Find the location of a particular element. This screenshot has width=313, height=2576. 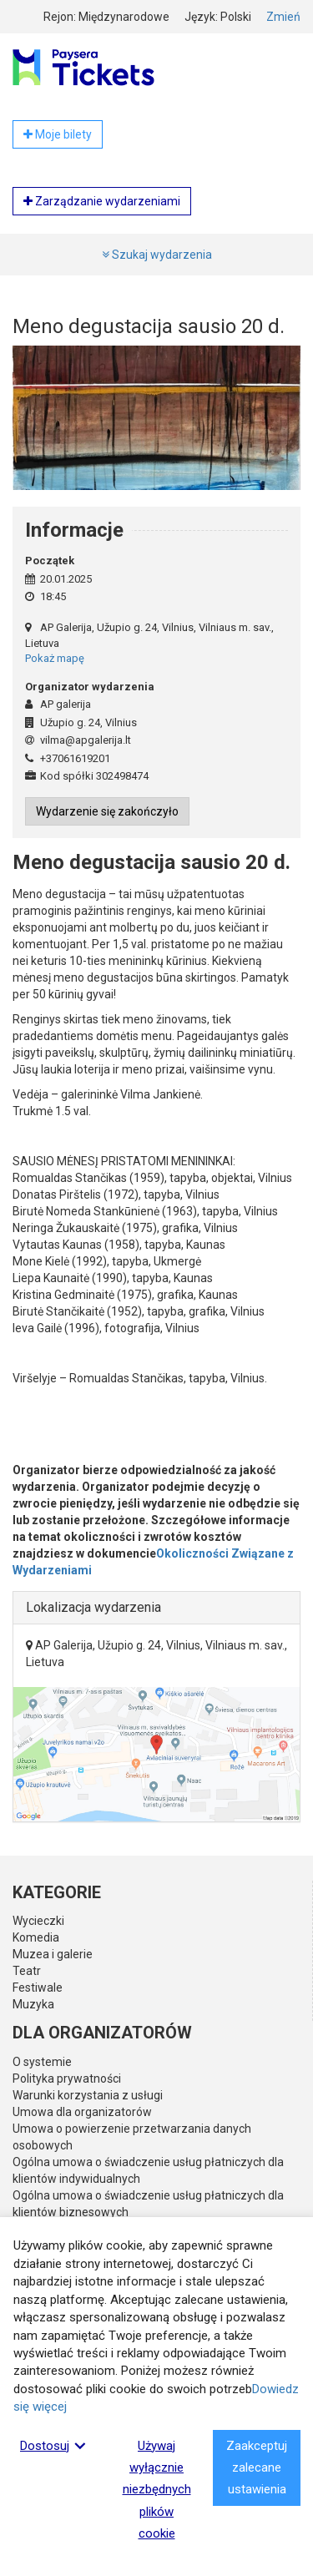

Muzyka is located at coordinates (33, 2004).